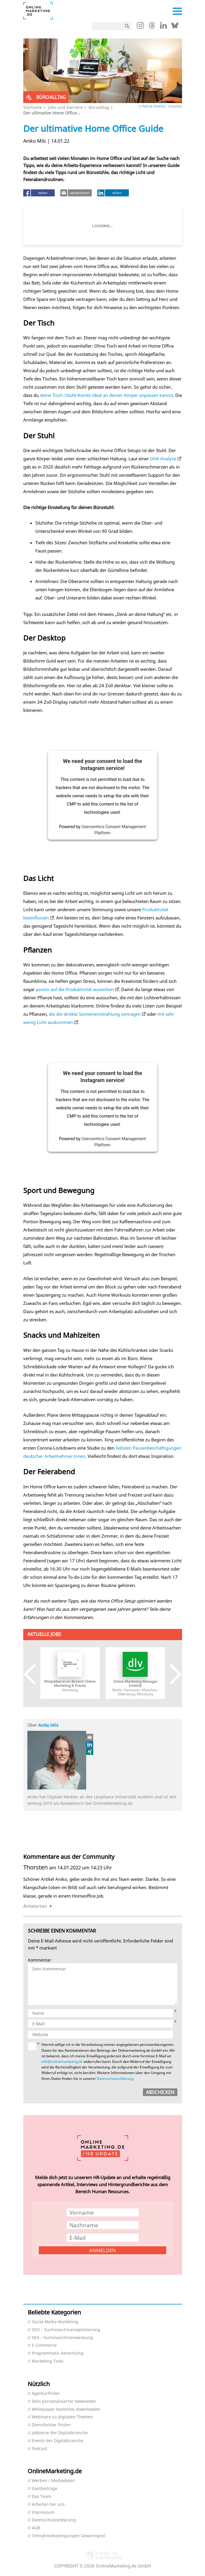  What do you see at coordinates (153, 106) in the screenshot?
I see `Patrick Perkins` at bounding box center [153, 106].